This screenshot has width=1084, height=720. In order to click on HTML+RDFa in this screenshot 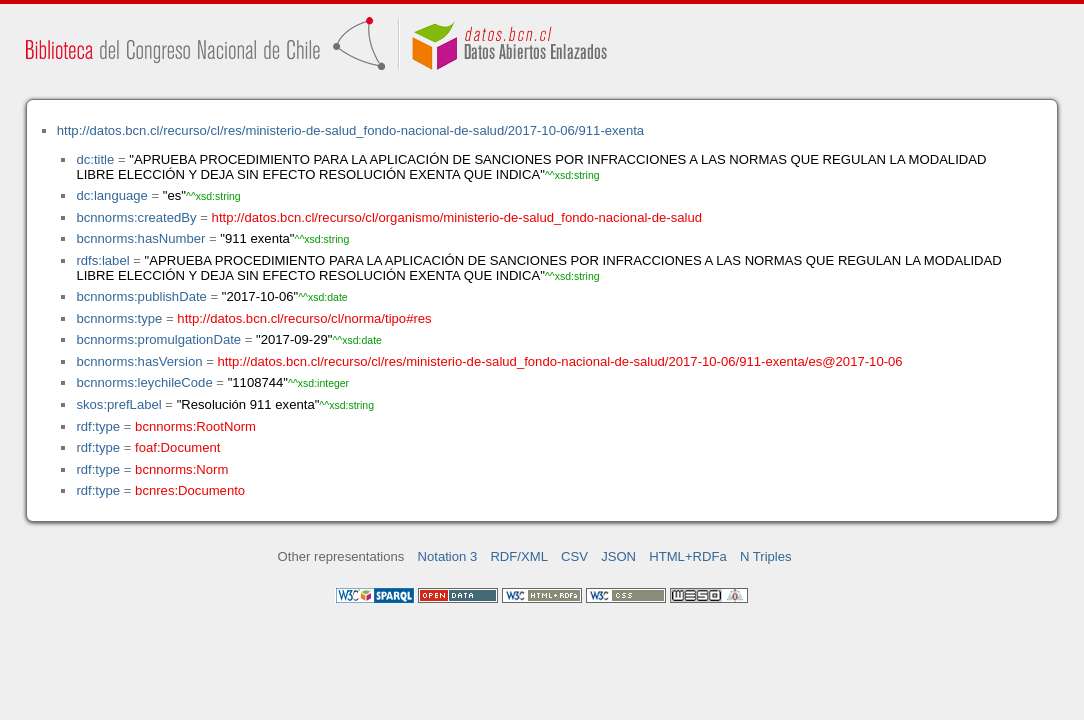, I will do `click(688, 556)`.